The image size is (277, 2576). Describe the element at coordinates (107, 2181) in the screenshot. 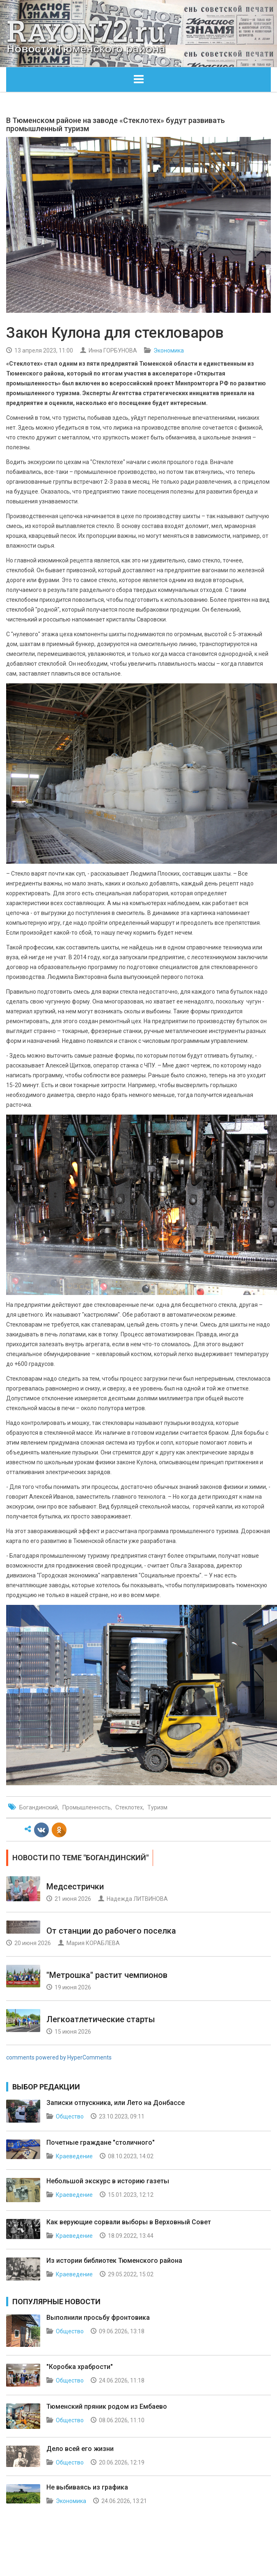

I see `Небольшой экскурс в историю газеты` at that location.